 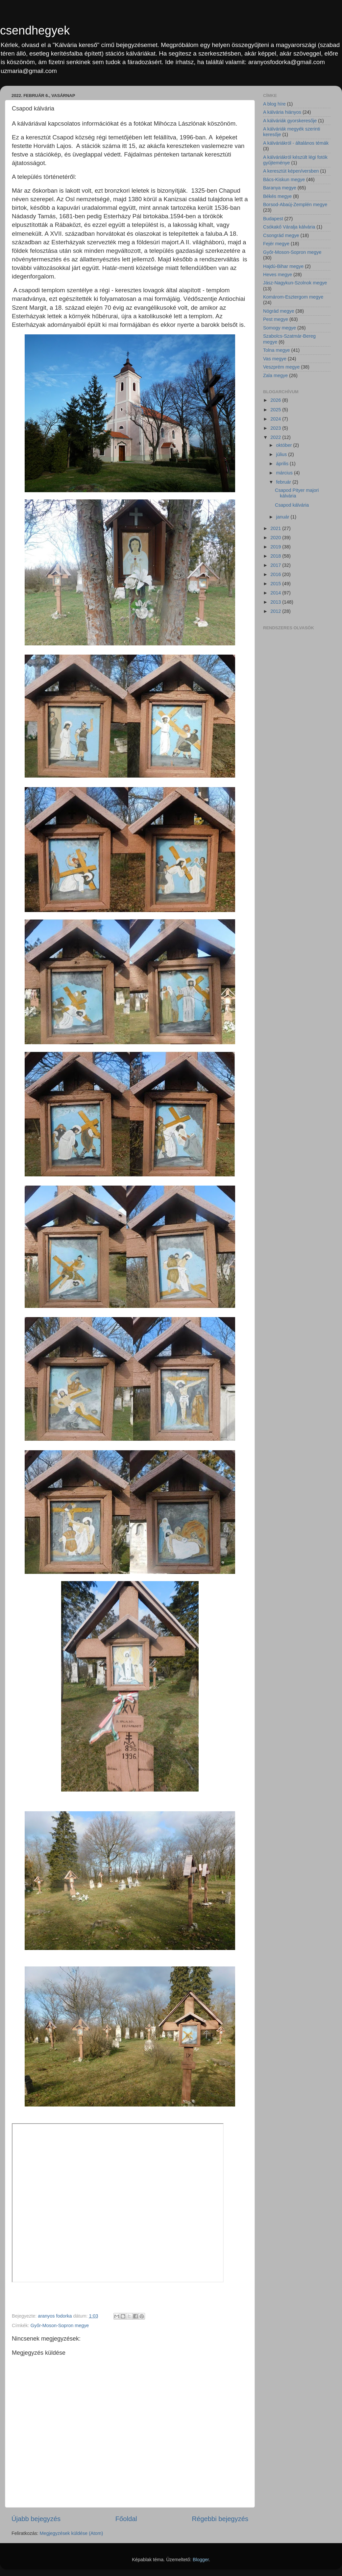 I want to click on 2012, so click(x=276, y=611).